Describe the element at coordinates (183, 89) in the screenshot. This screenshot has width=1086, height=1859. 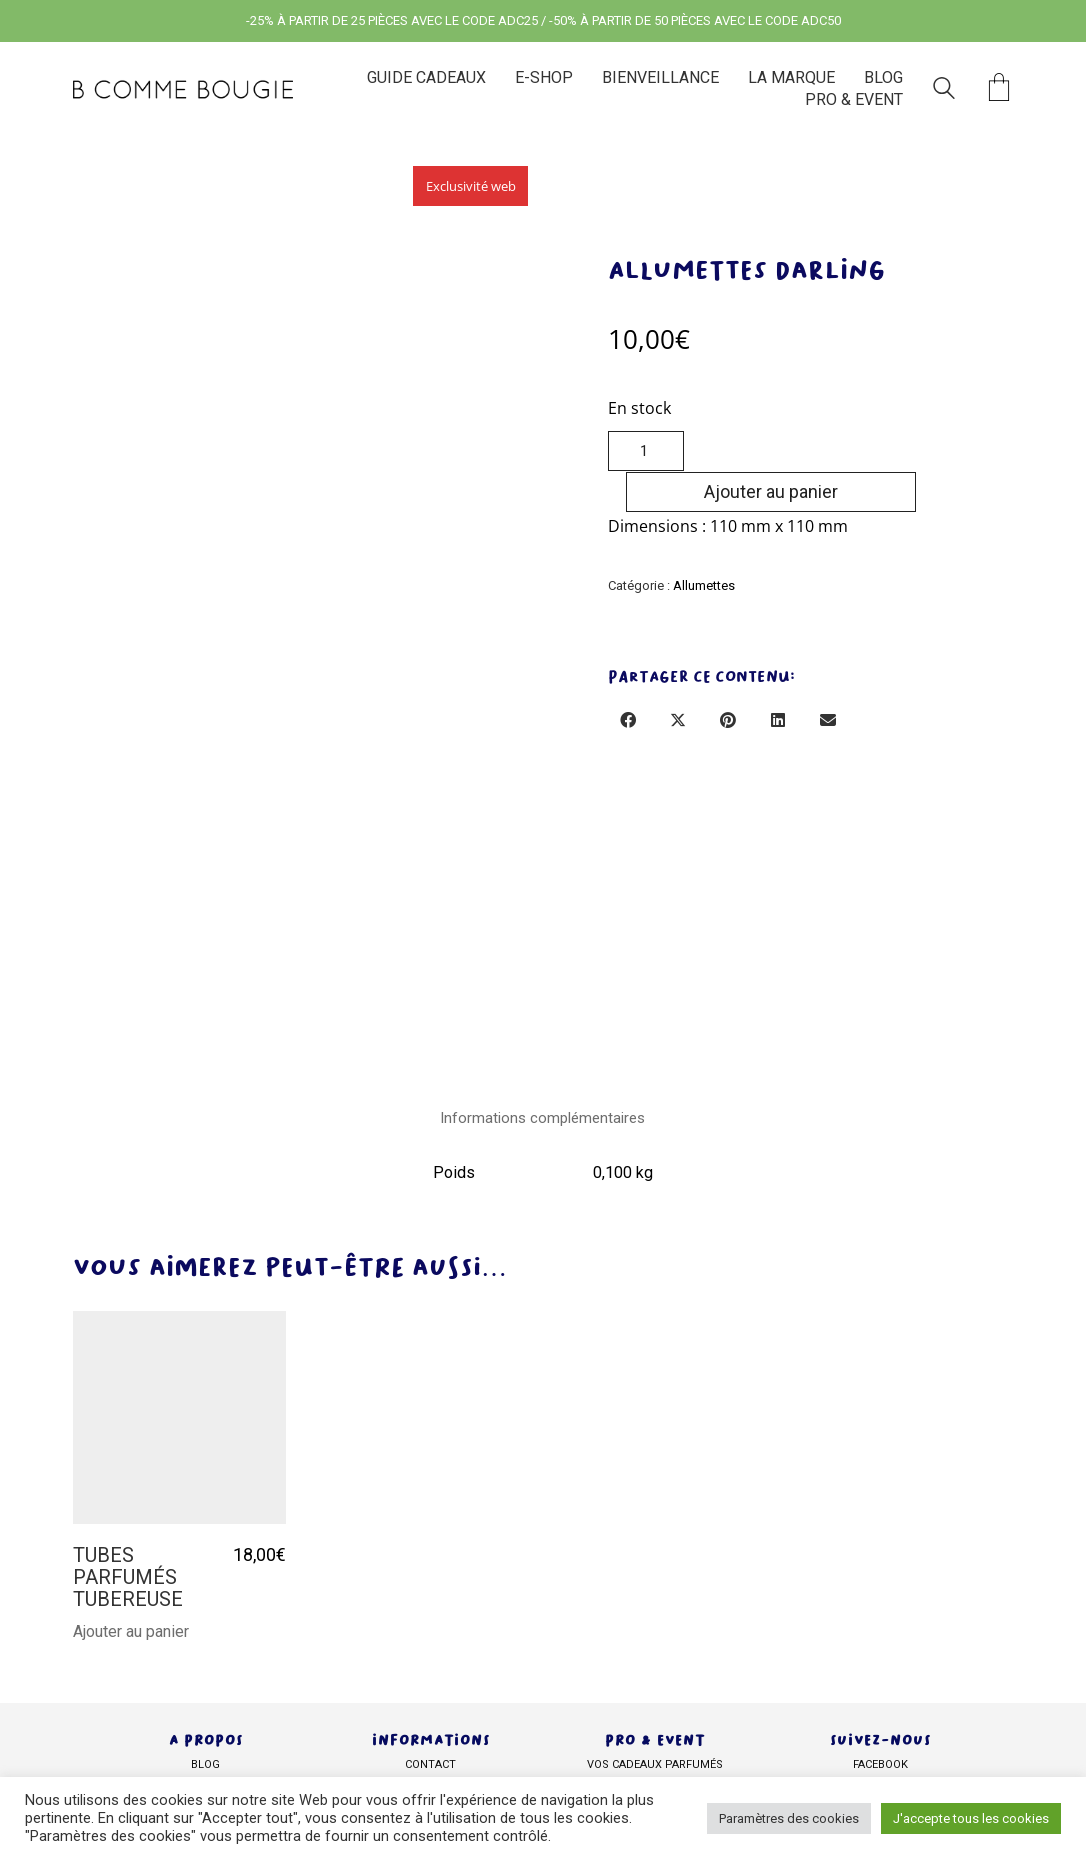
I see `[Go to homepage]` at that location.